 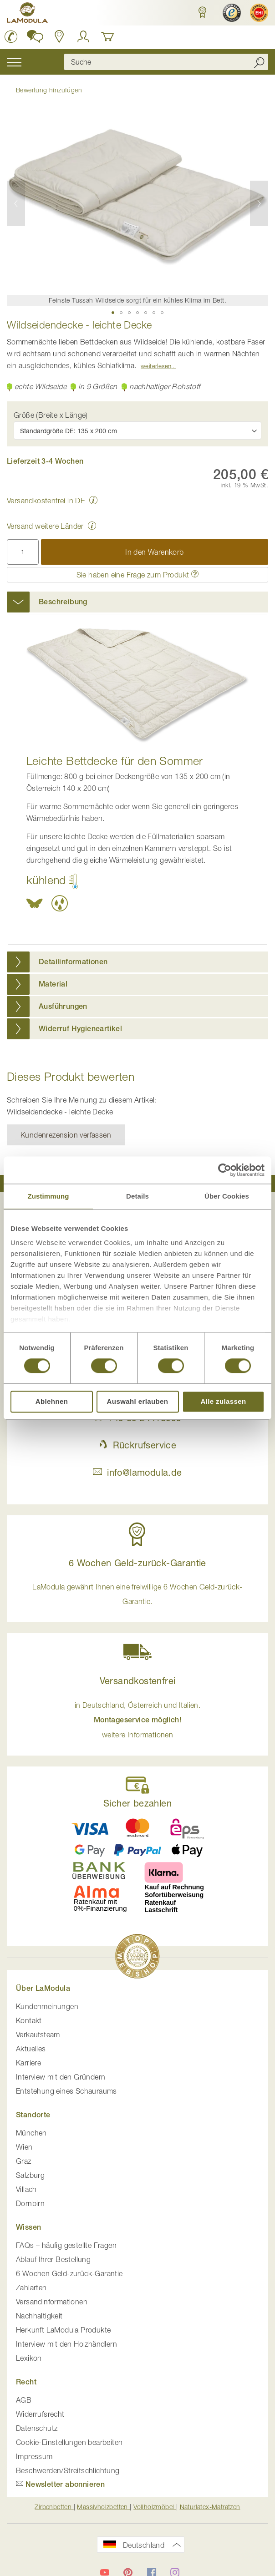 What do you see at coordinates (31, 2049) in the screenshot?
I see `Aktuelles` at bounding box center [31, 2049].